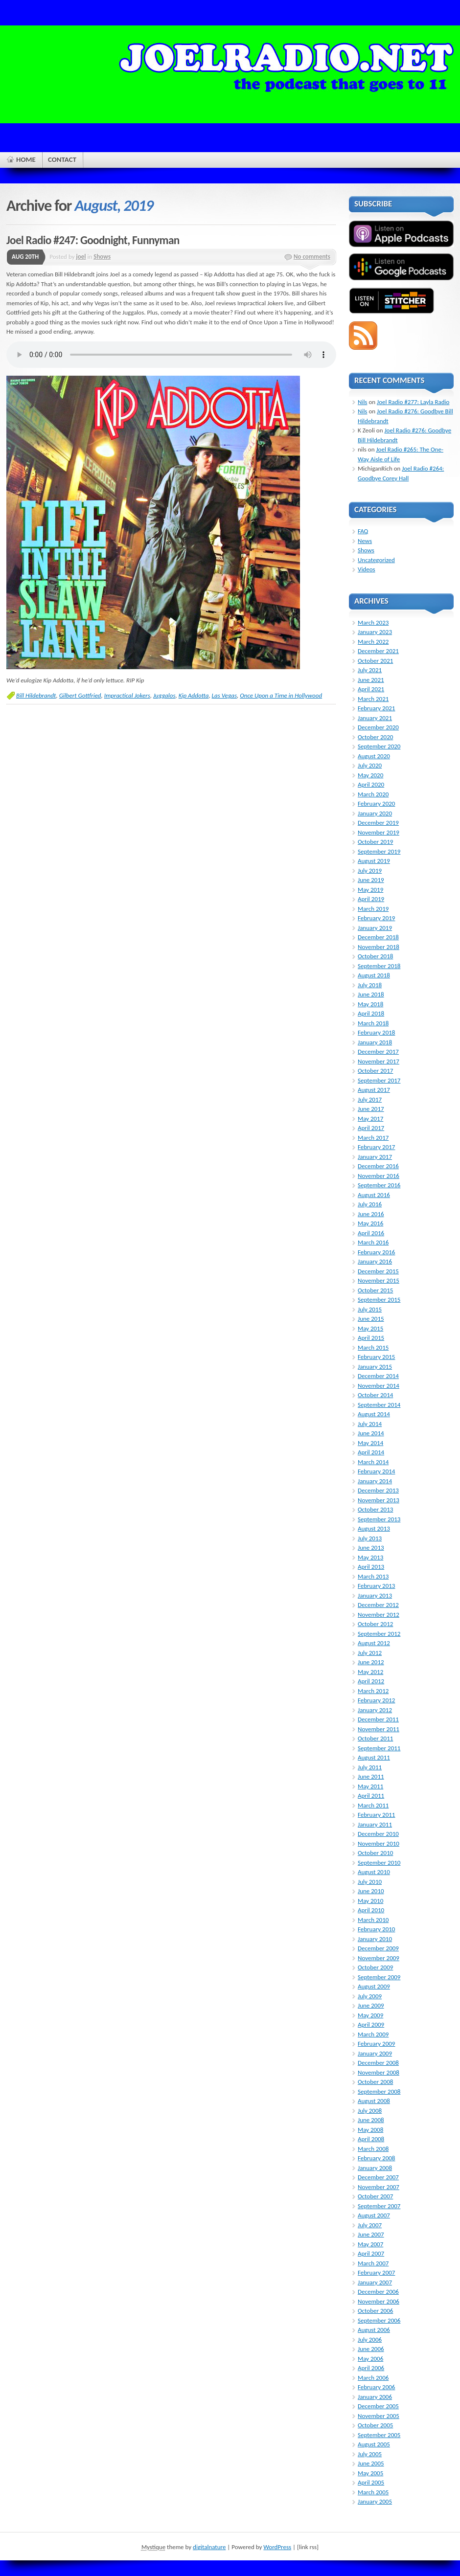 This screenshot has height=2576, width=460. What do you see at coordinates (224, 695) in the screenshot?
I see `Las Vegas` at bounding box center [224, 695].